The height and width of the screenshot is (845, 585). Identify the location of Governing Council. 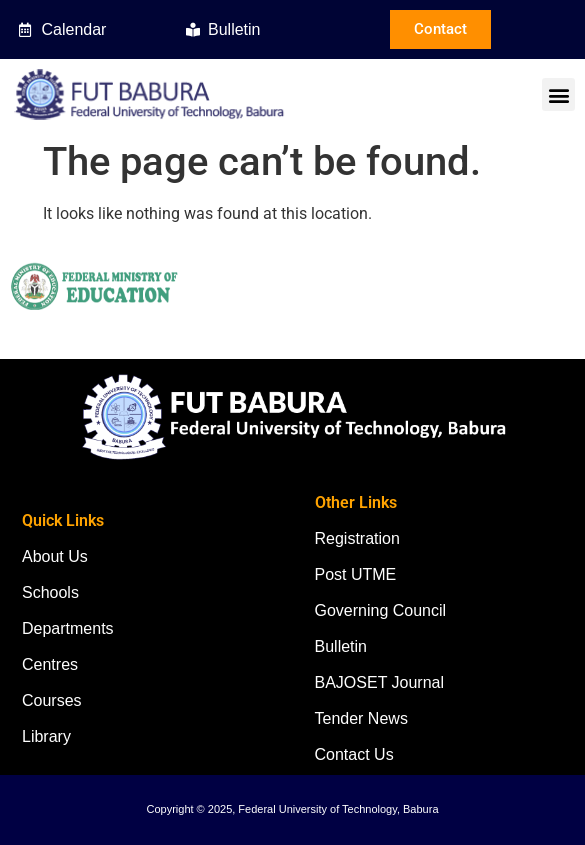
(381, 610).